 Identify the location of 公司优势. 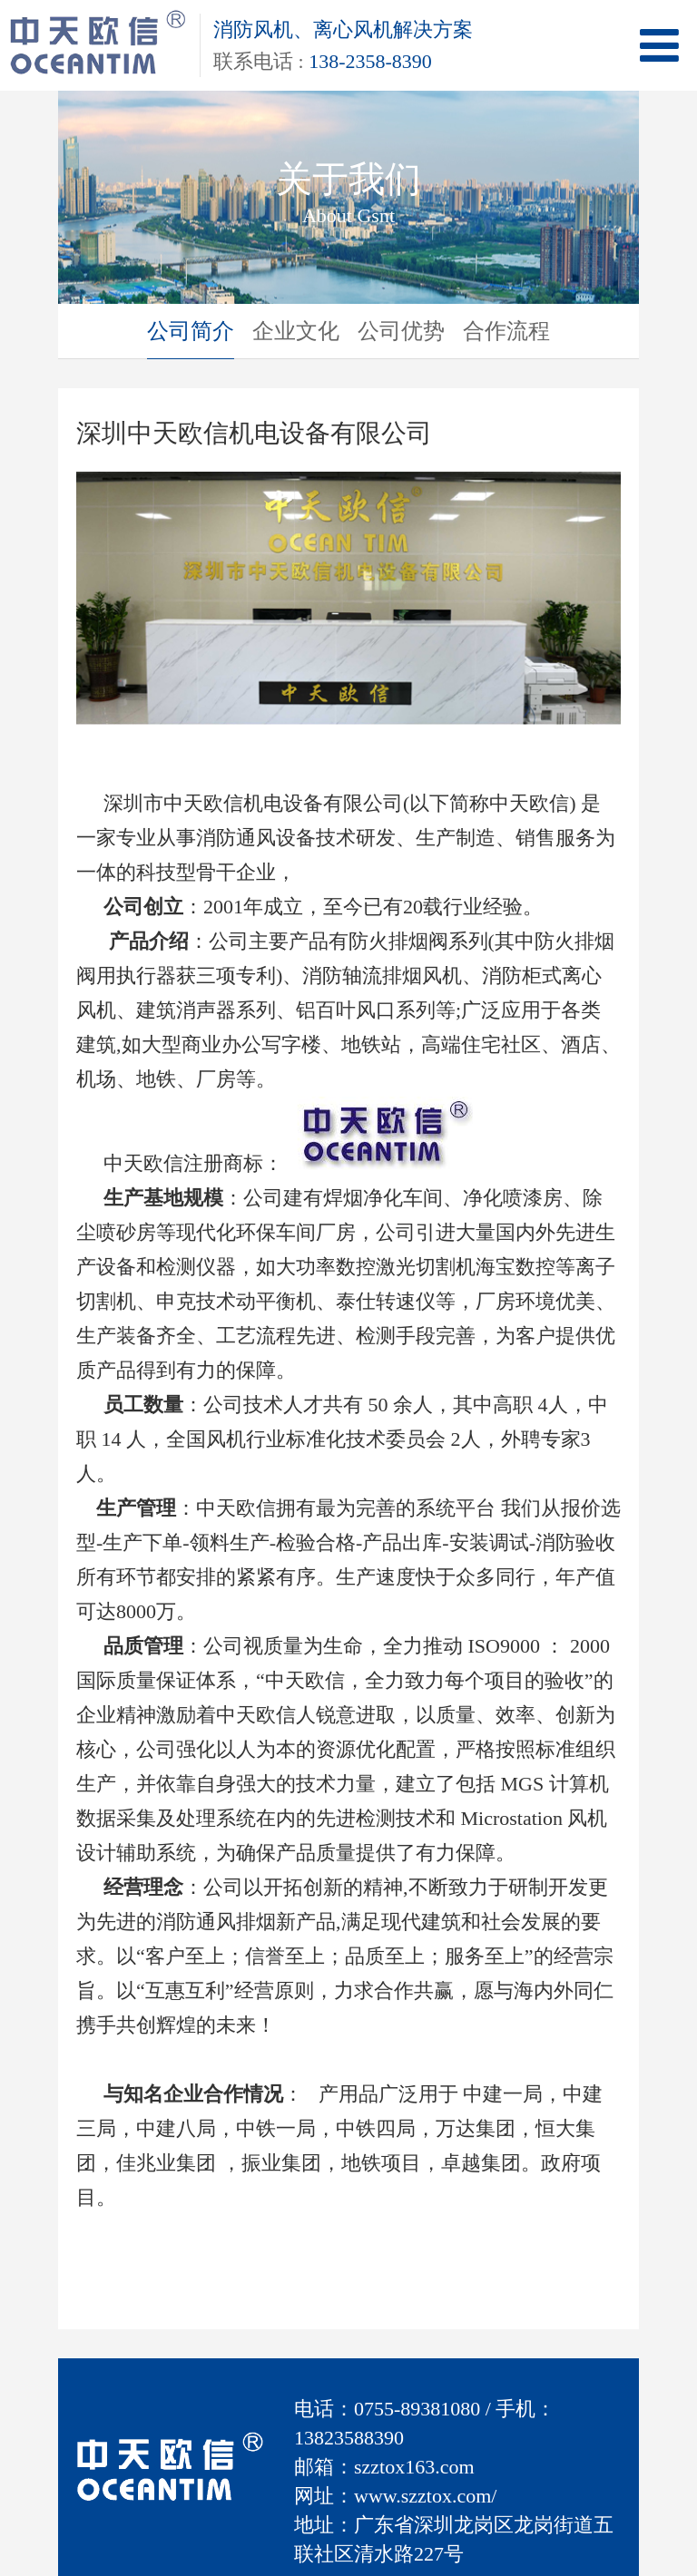
(401, 331).